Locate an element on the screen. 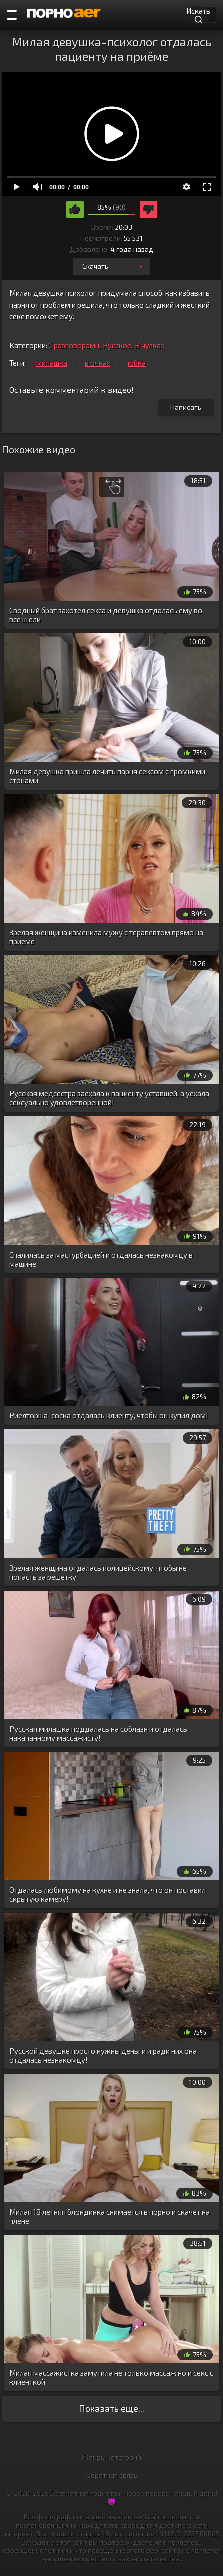  юбка is located at coordinates (137, 362).